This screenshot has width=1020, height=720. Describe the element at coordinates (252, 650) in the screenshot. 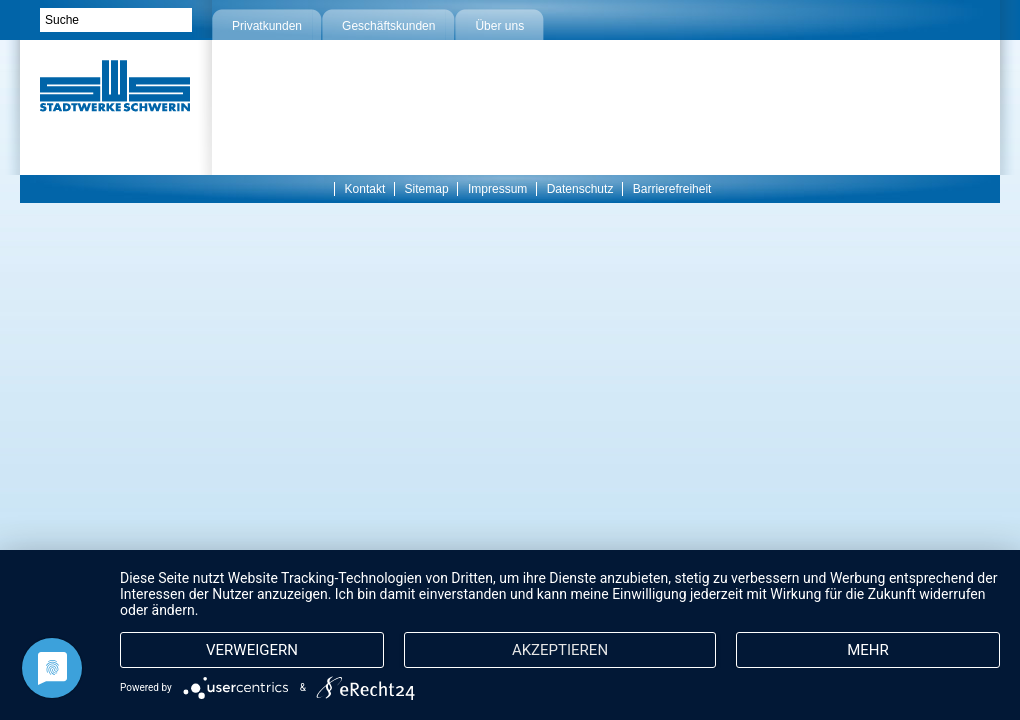

I see `Verweigern` at that location.